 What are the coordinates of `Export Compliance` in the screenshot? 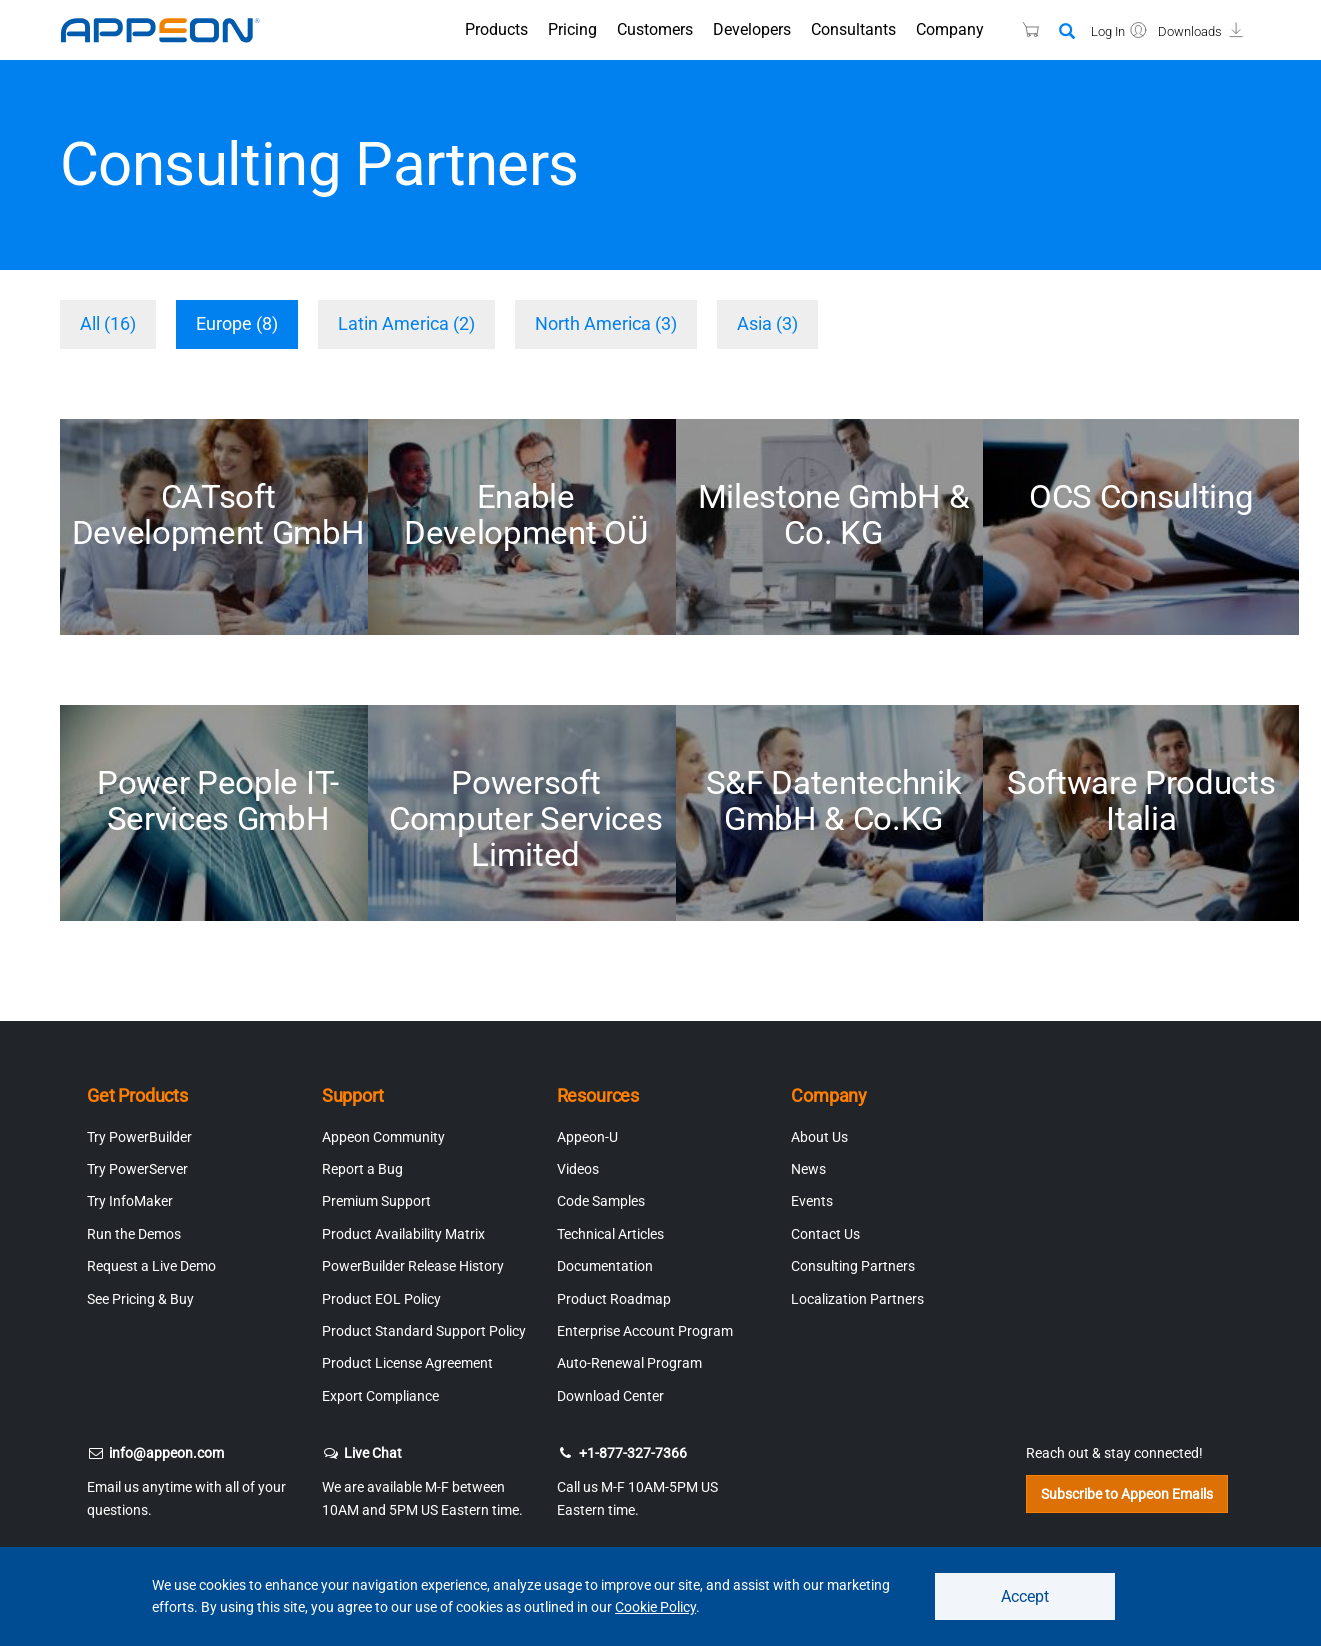 It's located at (380, 1396).